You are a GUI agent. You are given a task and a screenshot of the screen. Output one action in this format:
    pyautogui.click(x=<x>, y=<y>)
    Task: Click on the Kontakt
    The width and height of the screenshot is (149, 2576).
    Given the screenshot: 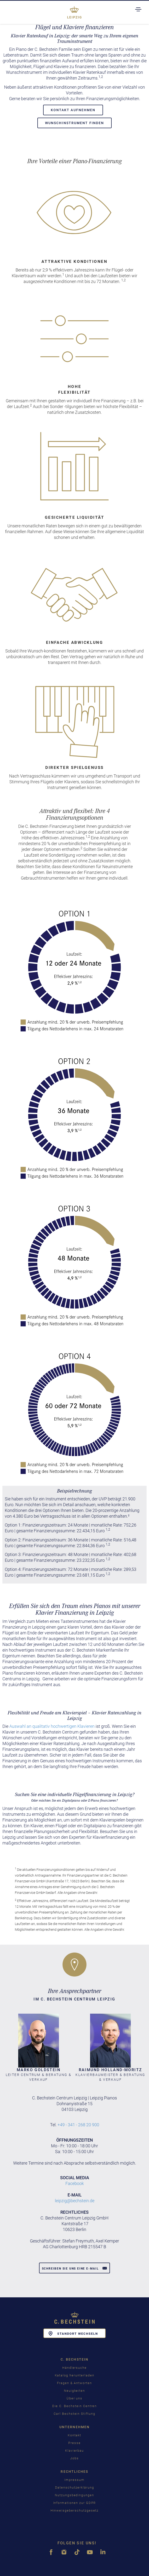 What is the action you would take?
    pyautogui.click(x=74, y=2435)
    